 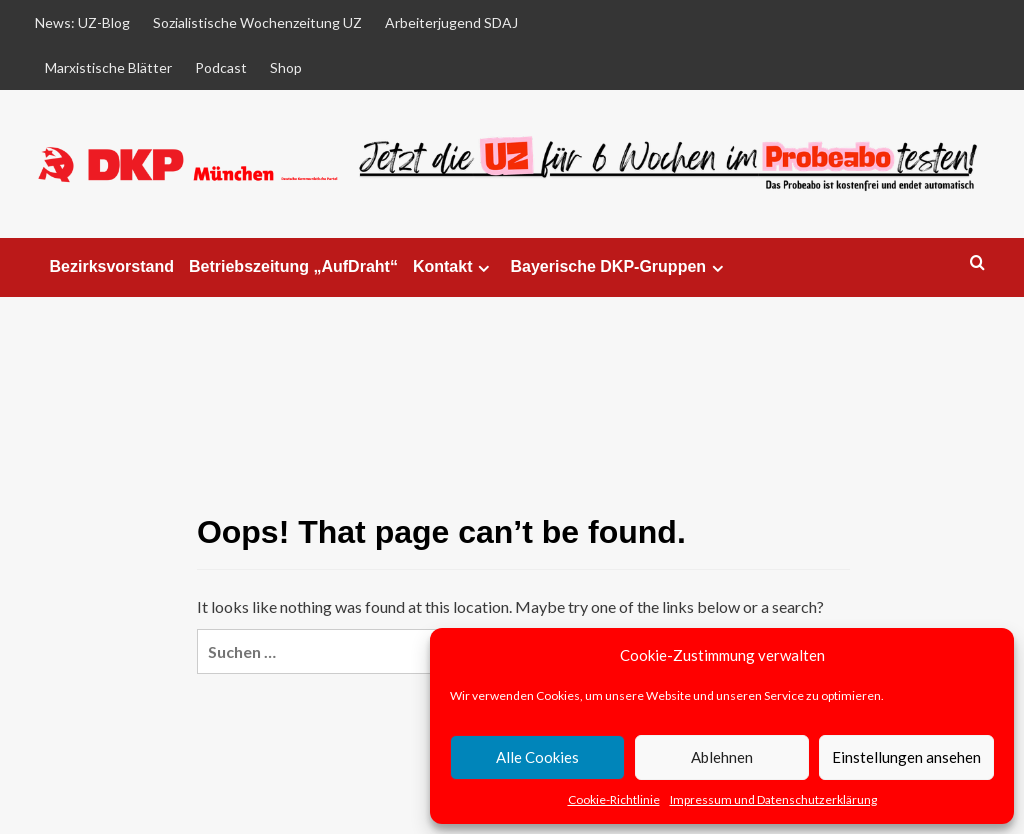 I want to click on Podcast, so click(x=221, y=67).